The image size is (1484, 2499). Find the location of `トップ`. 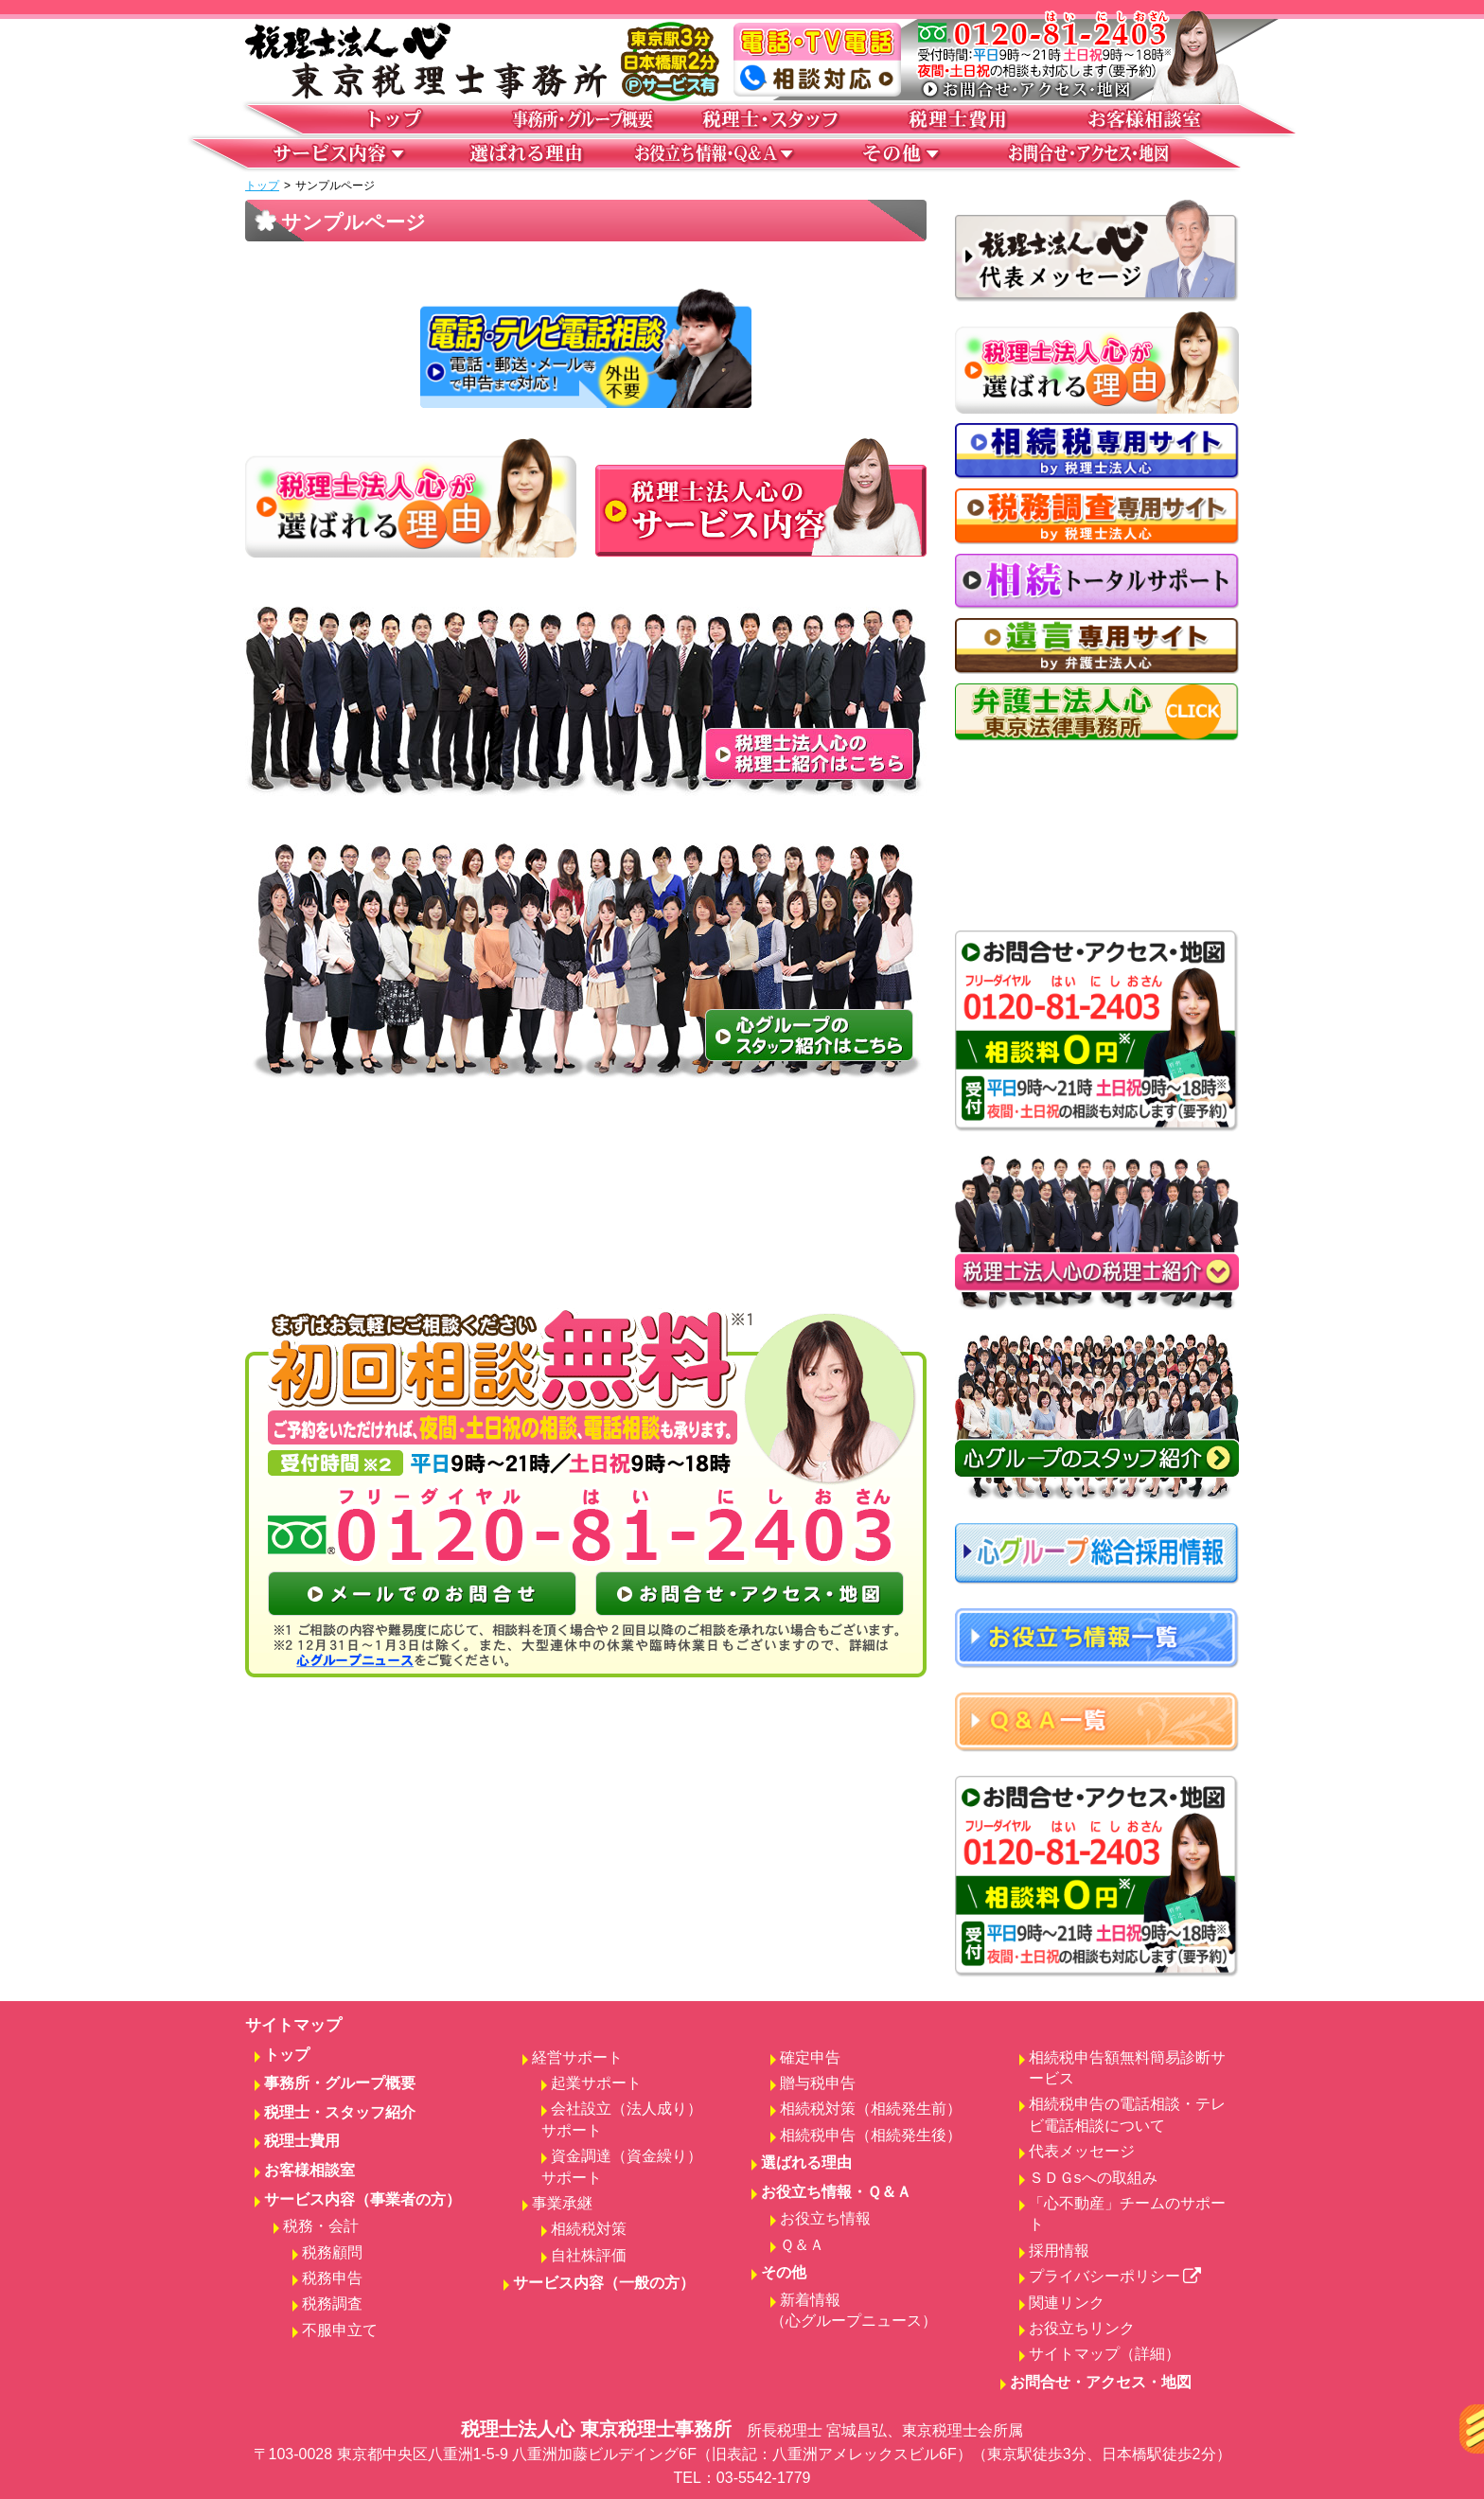

トップ is located at coordinates (262, 185).